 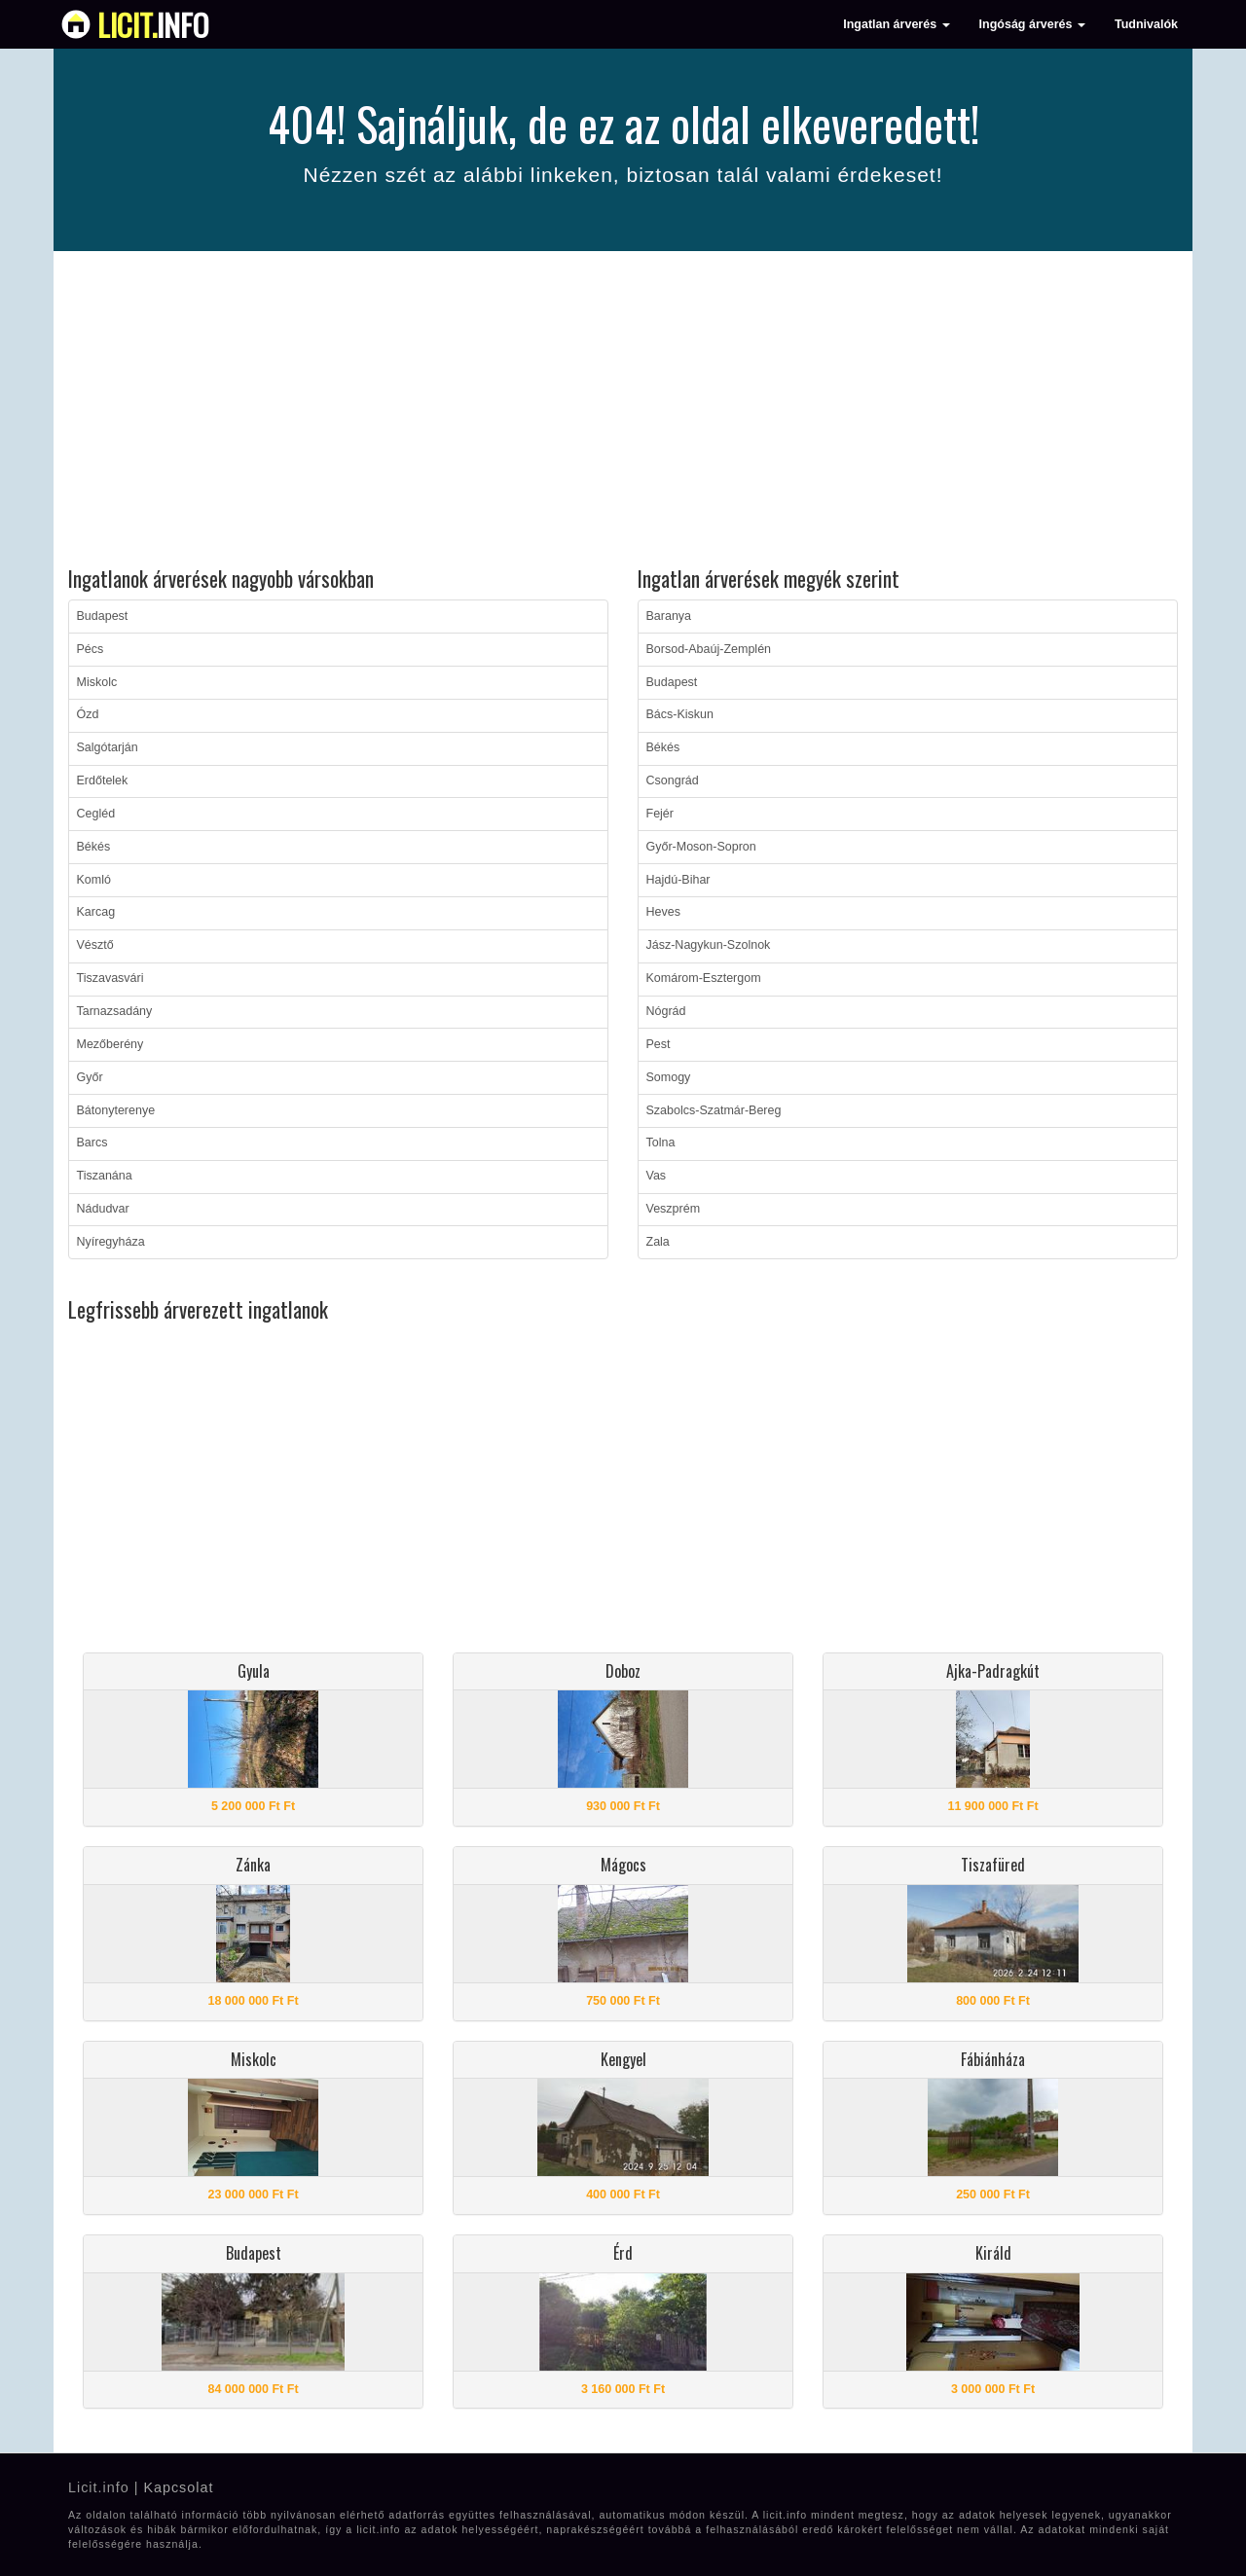 I want to click on Győr, so click(x=90, y=1077).